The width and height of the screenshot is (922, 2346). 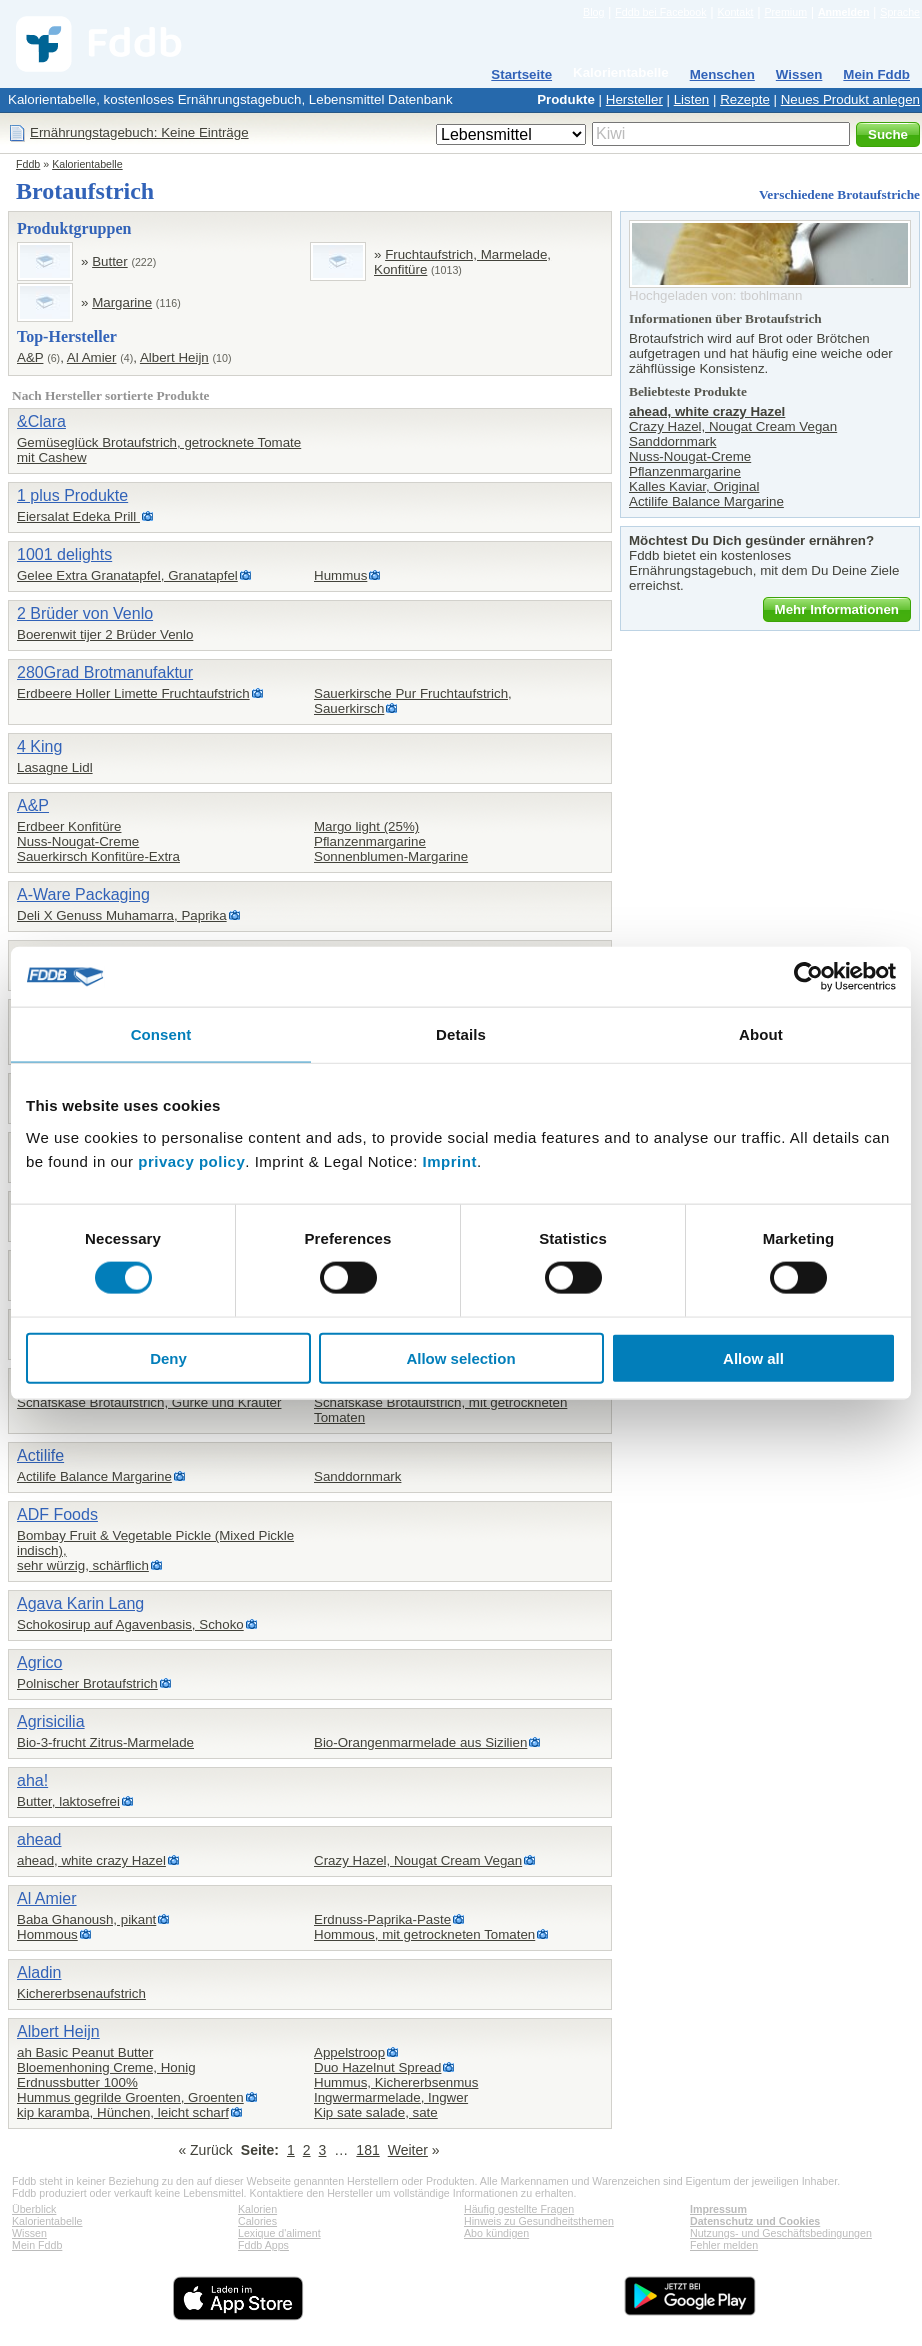 What do you see at coordinates (391, 856) in the screenshot?
I see `Sonnenblumen-Margarine` at bounding box center [391, 856].